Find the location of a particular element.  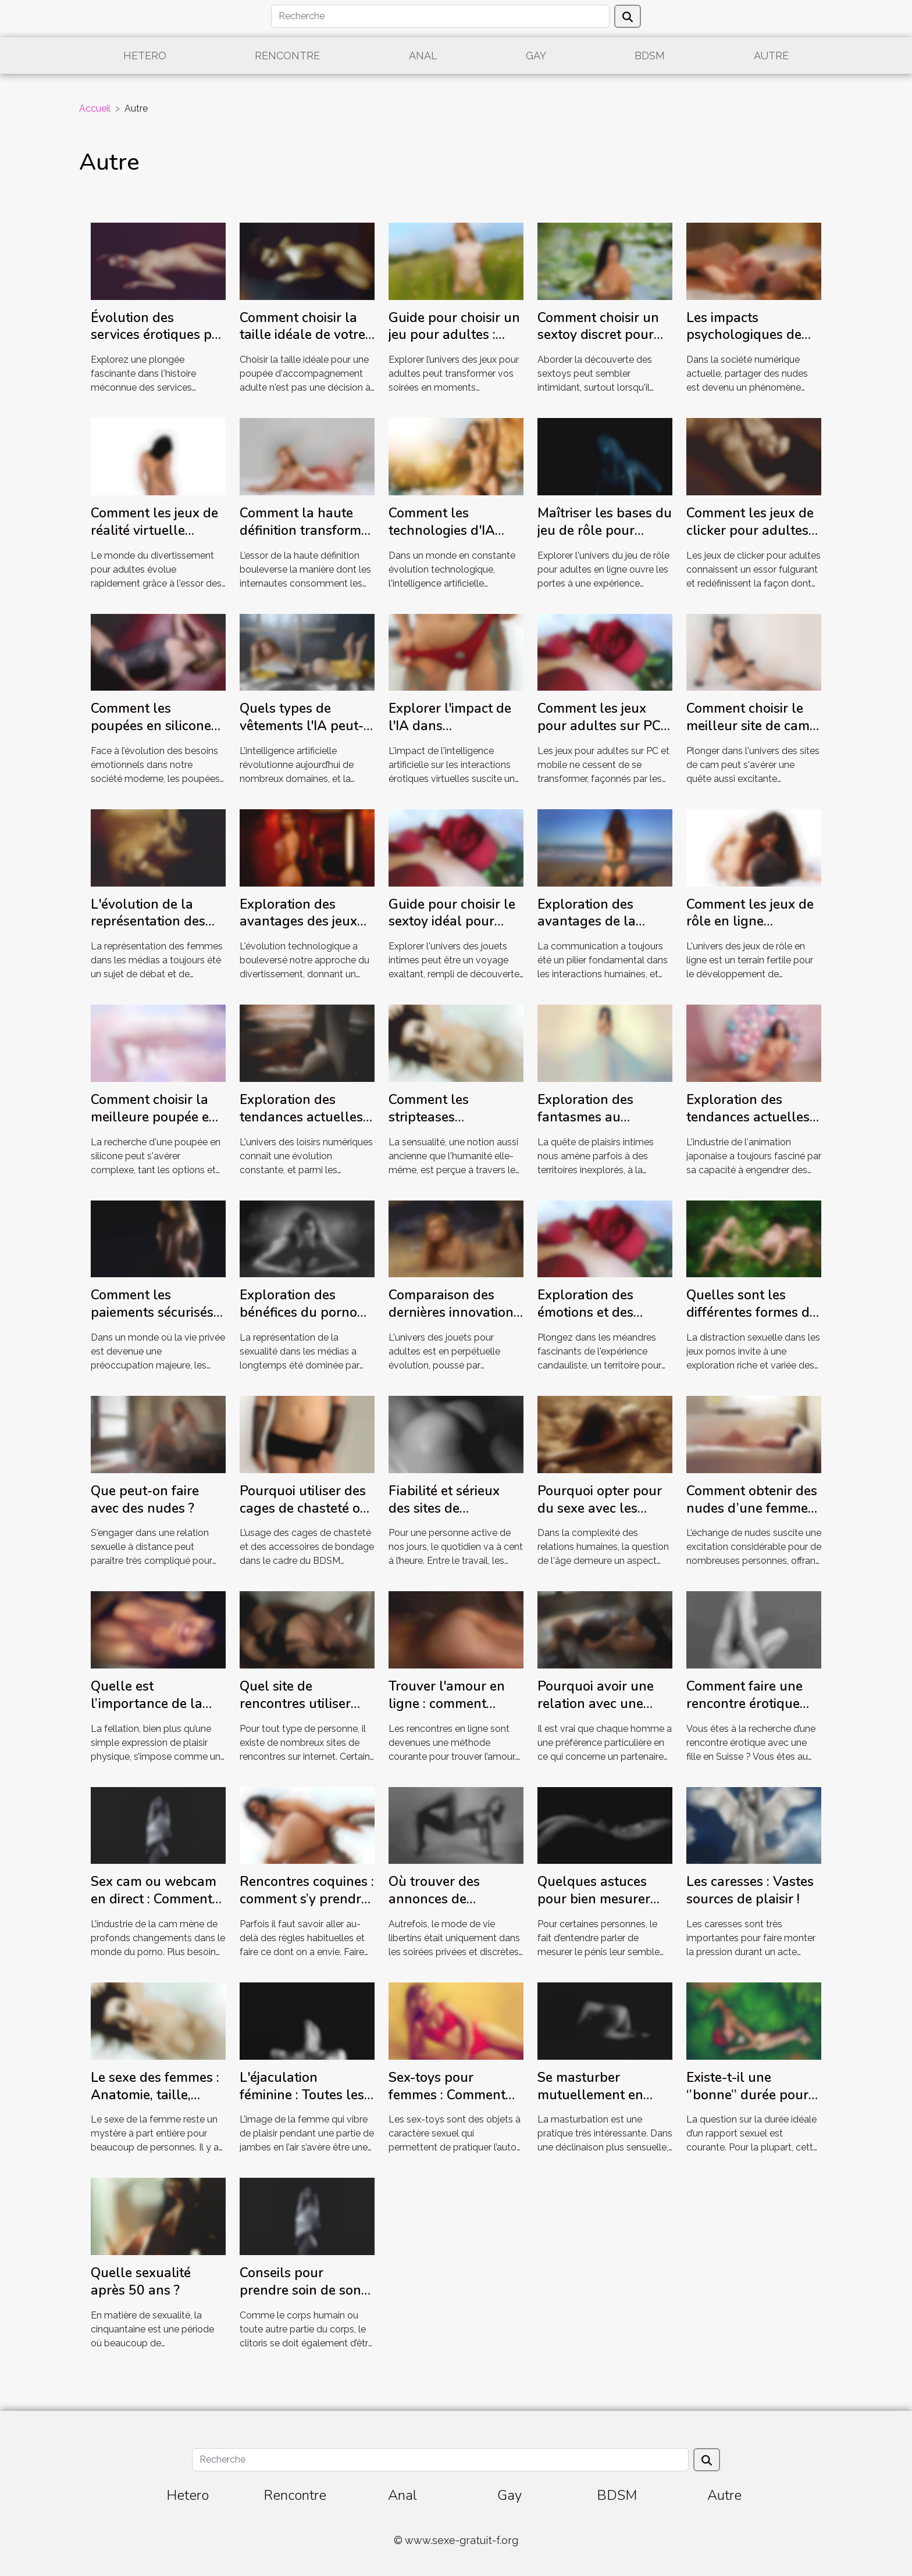

Comment les jeux de clicker pour adultes transforment l'interaction en ligne ? is located at coordinates (753, 539).